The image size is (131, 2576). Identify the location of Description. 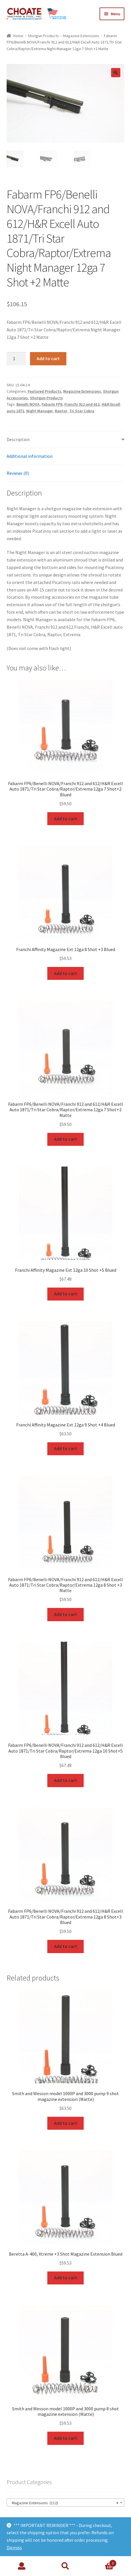
(18, 438).